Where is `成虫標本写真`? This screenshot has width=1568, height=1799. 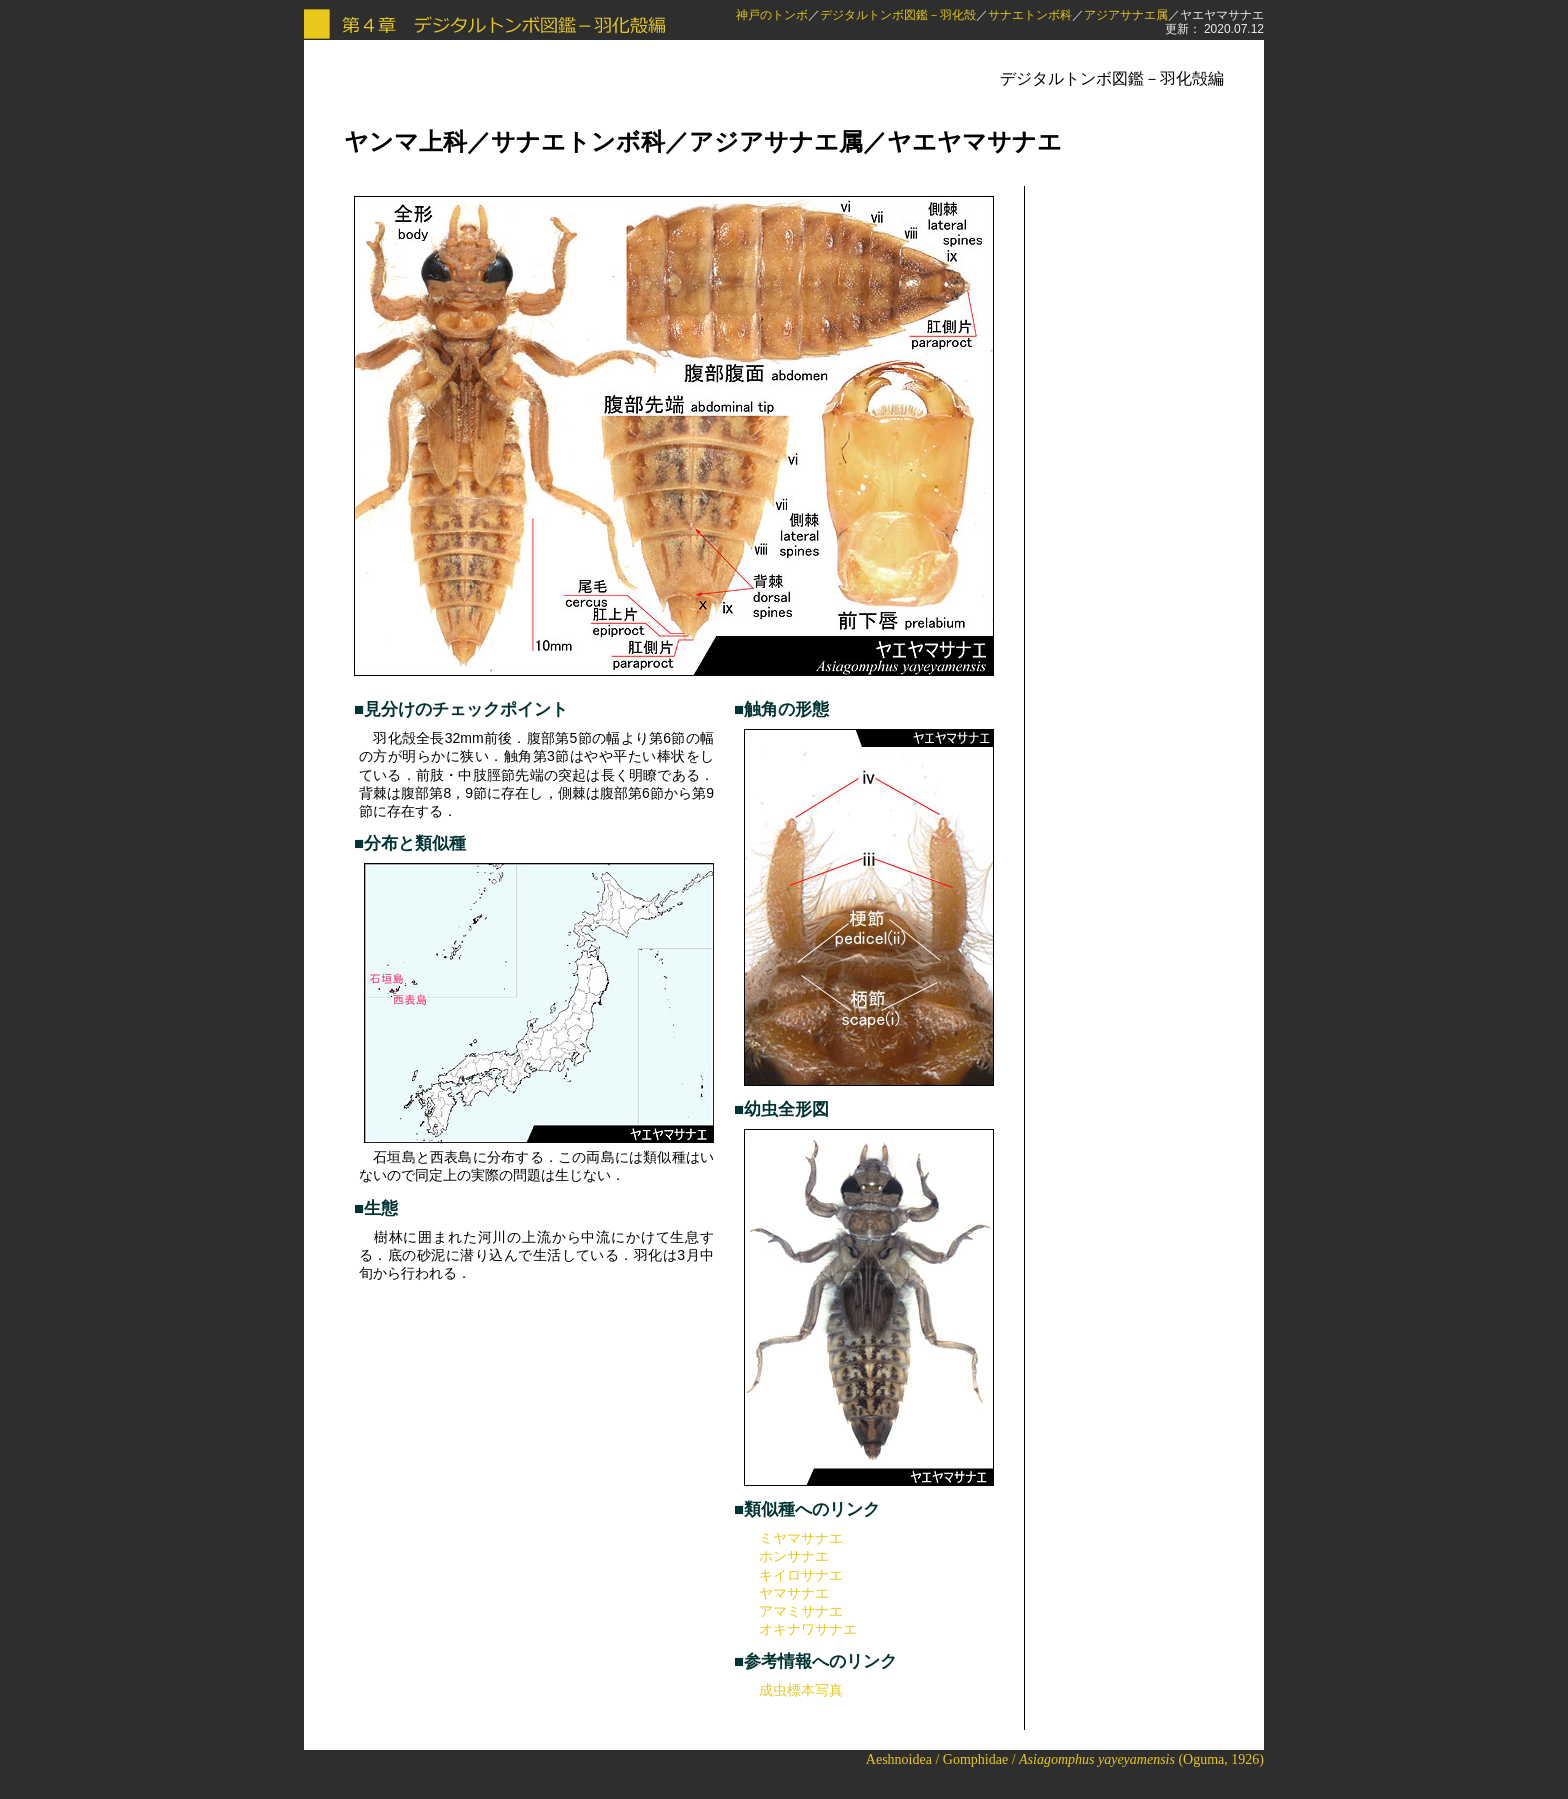 成虫標本写真 is located at coordinates (801, 1690).